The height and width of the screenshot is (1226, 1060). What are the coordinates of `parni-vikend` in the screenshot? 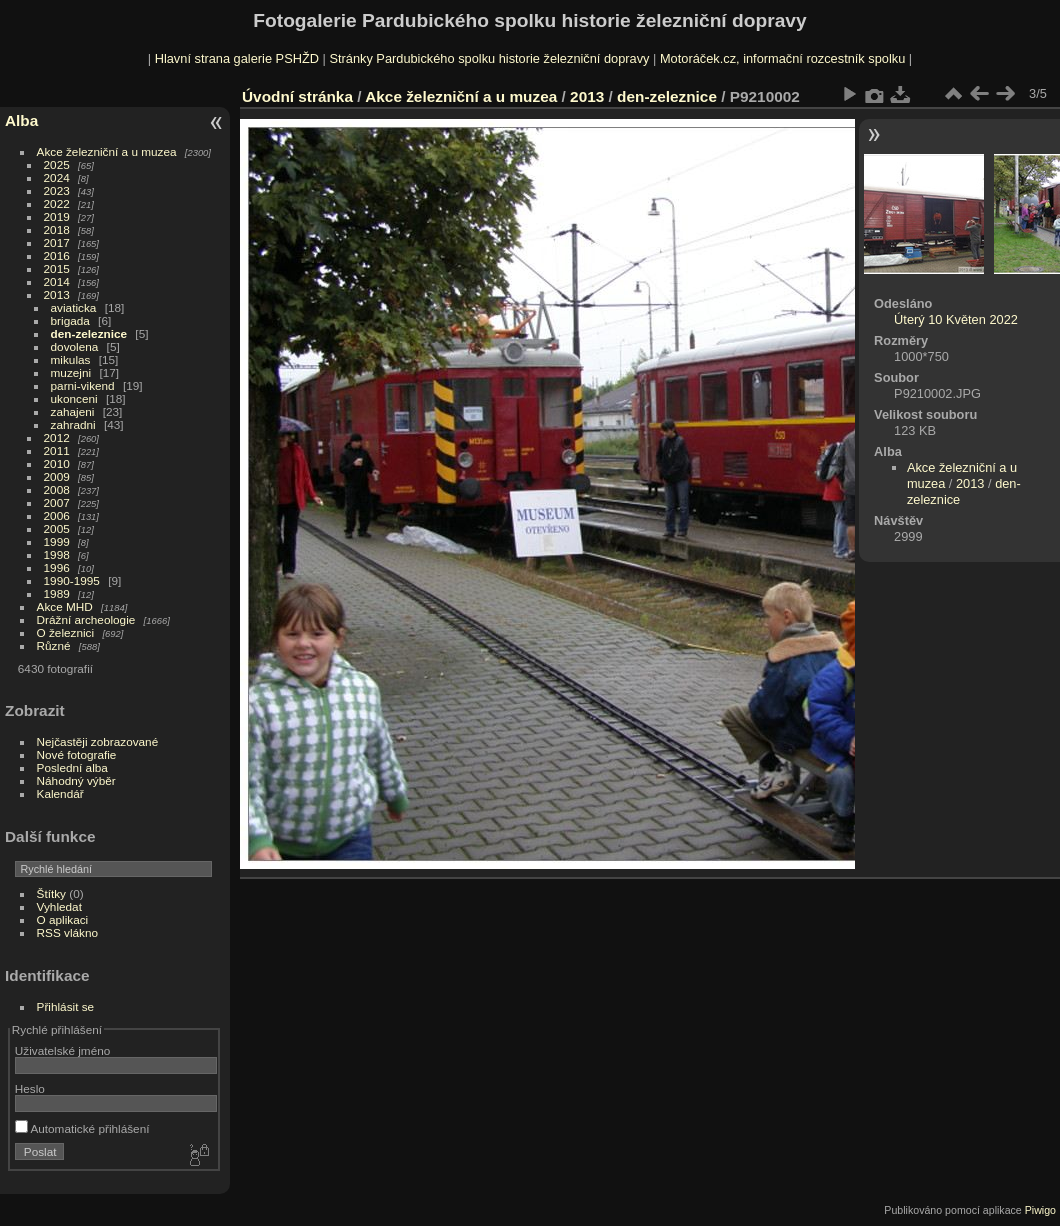 It's located at (83, 385).